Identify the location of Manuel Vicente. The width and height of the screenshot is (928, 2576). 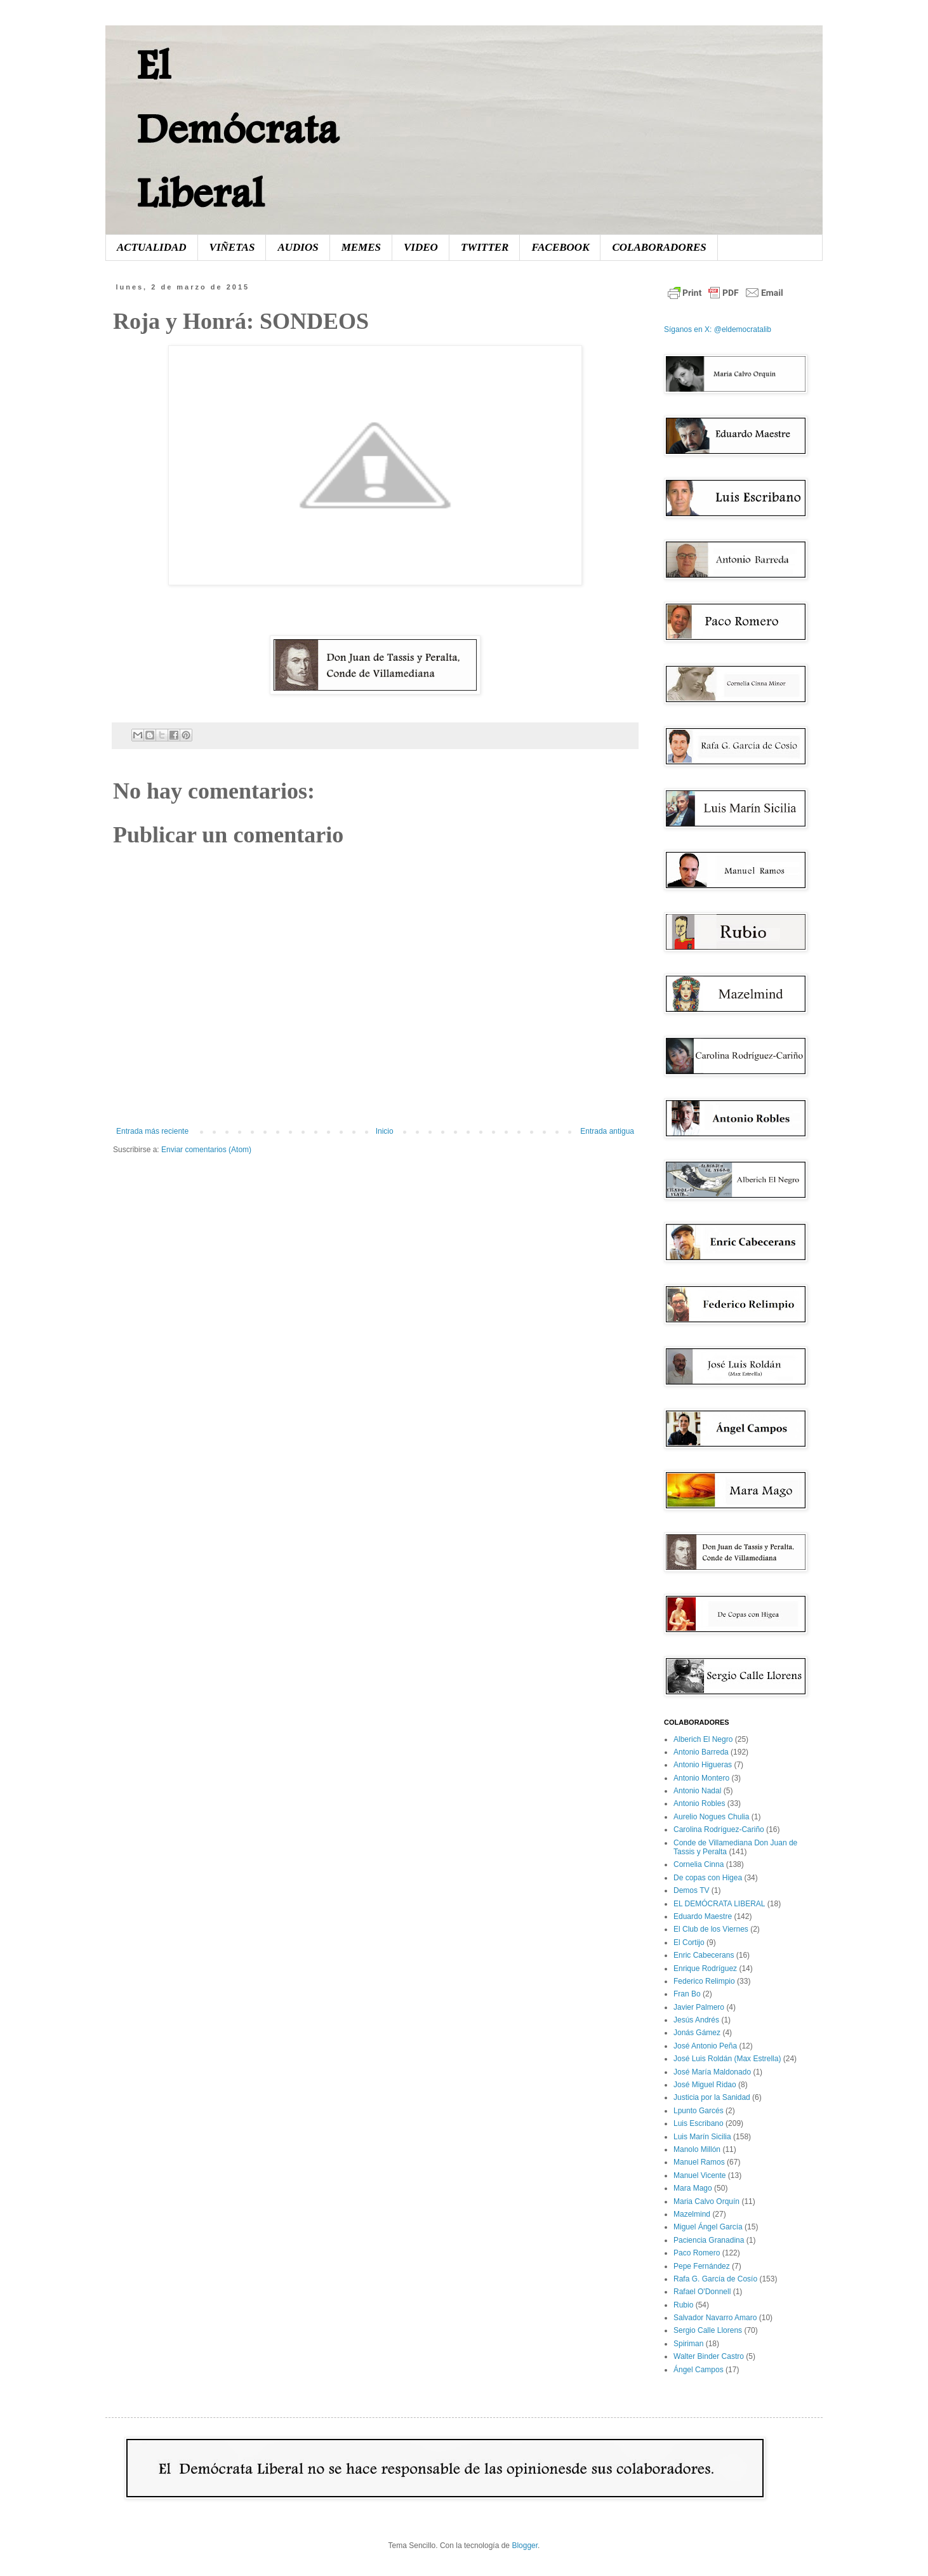
(699, 2175).